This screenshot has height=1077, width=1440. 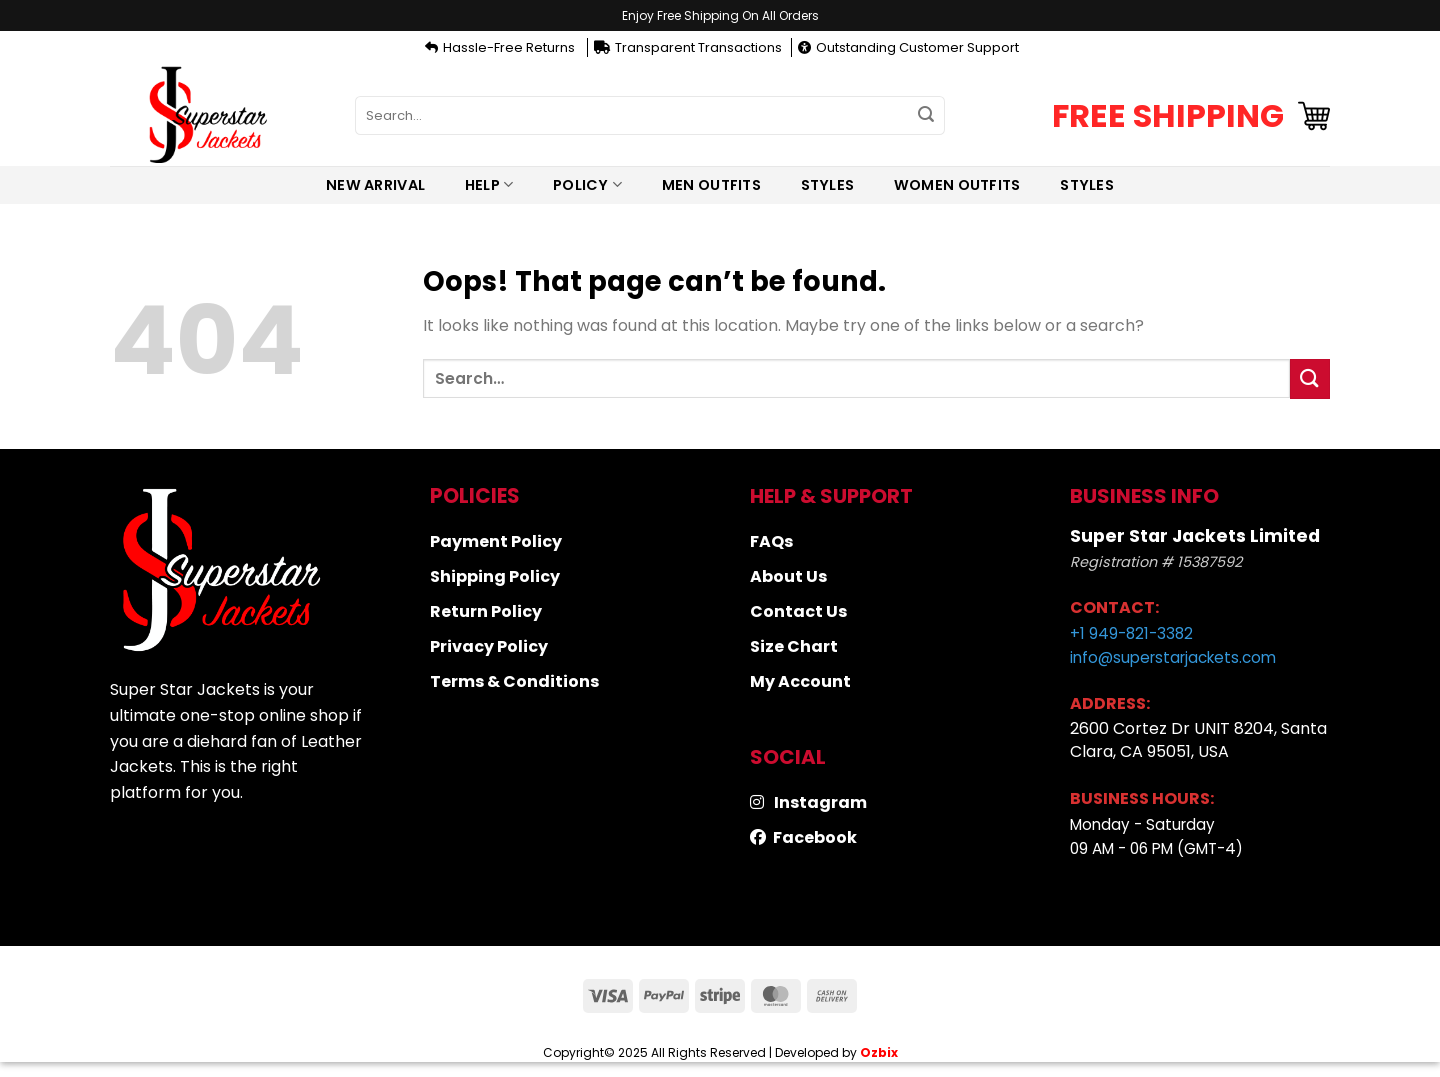 I want to click on Women Outfits, so click(x=957, y=185).